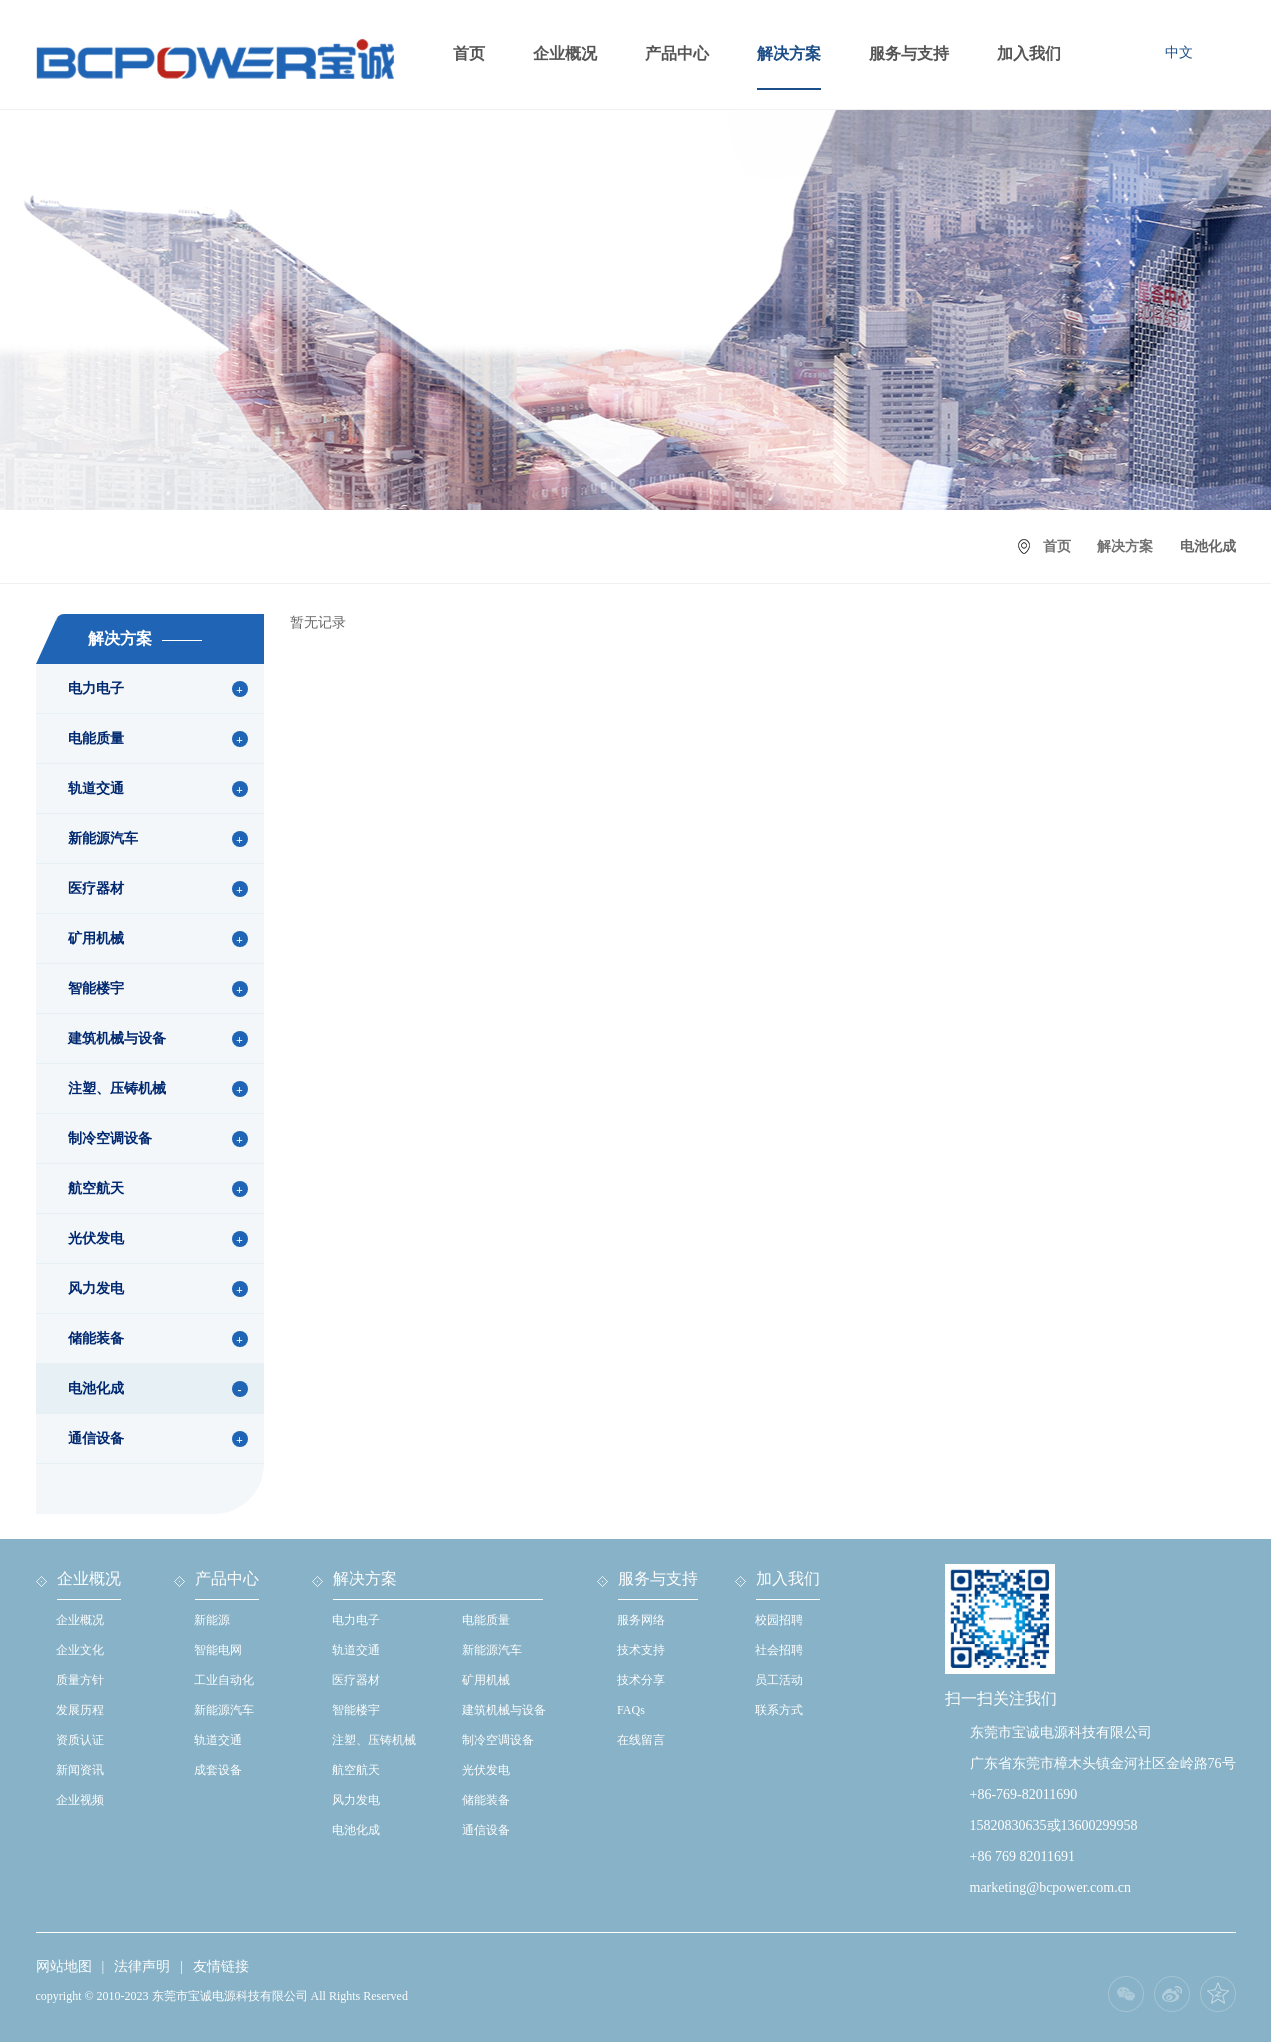 This screenshot has height=2042, width=1271. What do you see at coordinates (218, 1650) in the screenshot?
I see `智能电网` at bounding box center [218, 1650].